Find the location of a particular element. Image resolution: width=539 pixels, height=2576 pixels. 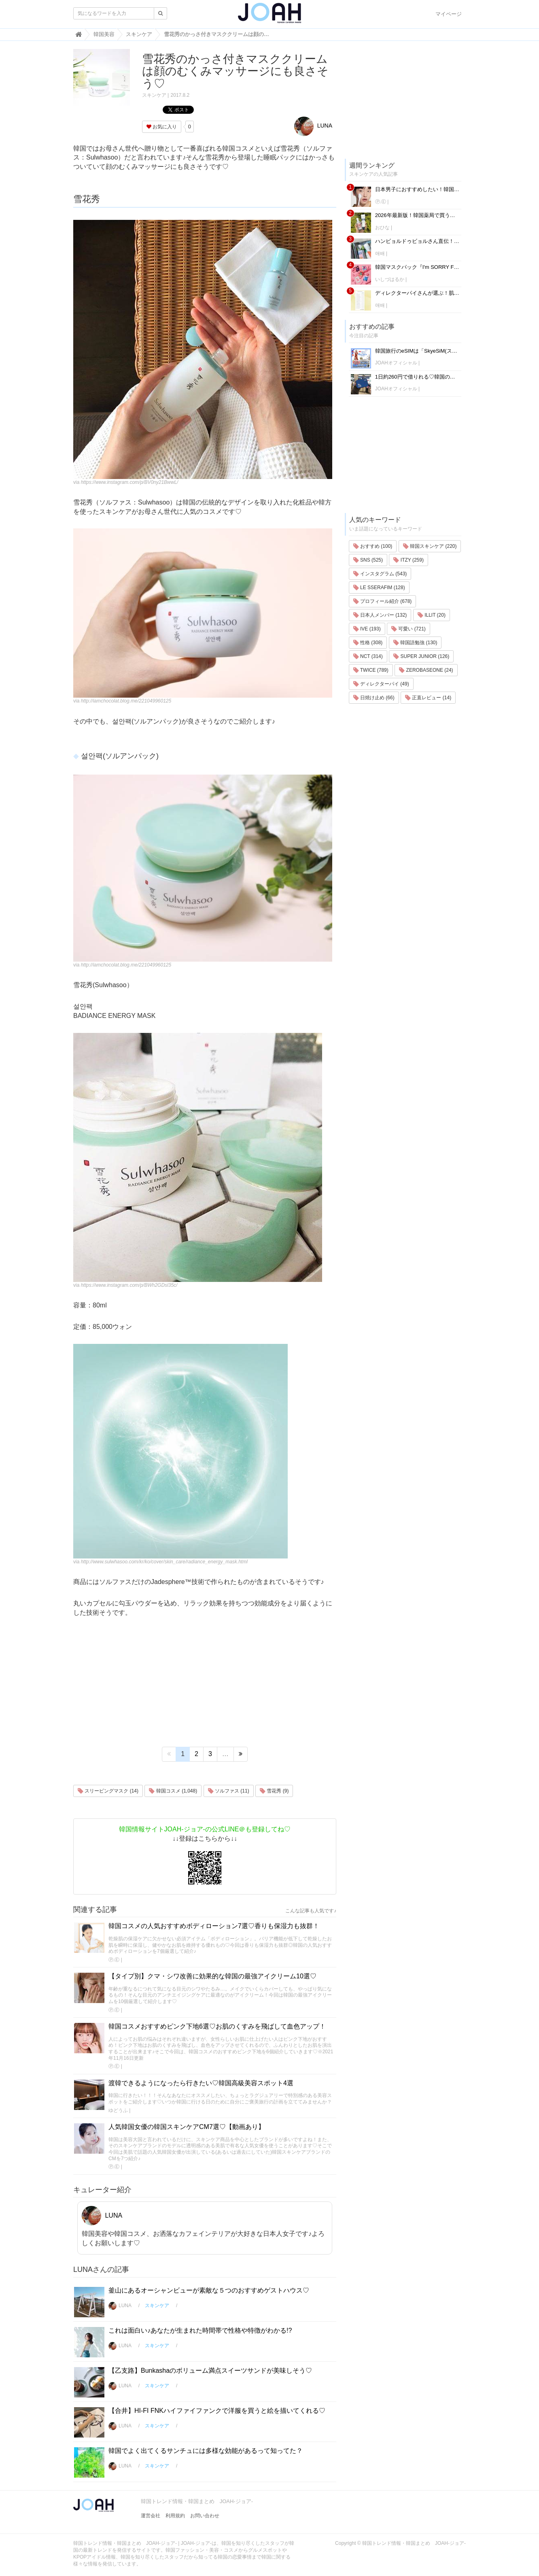

ゆどうふ is located at coordinates (118, 2110).